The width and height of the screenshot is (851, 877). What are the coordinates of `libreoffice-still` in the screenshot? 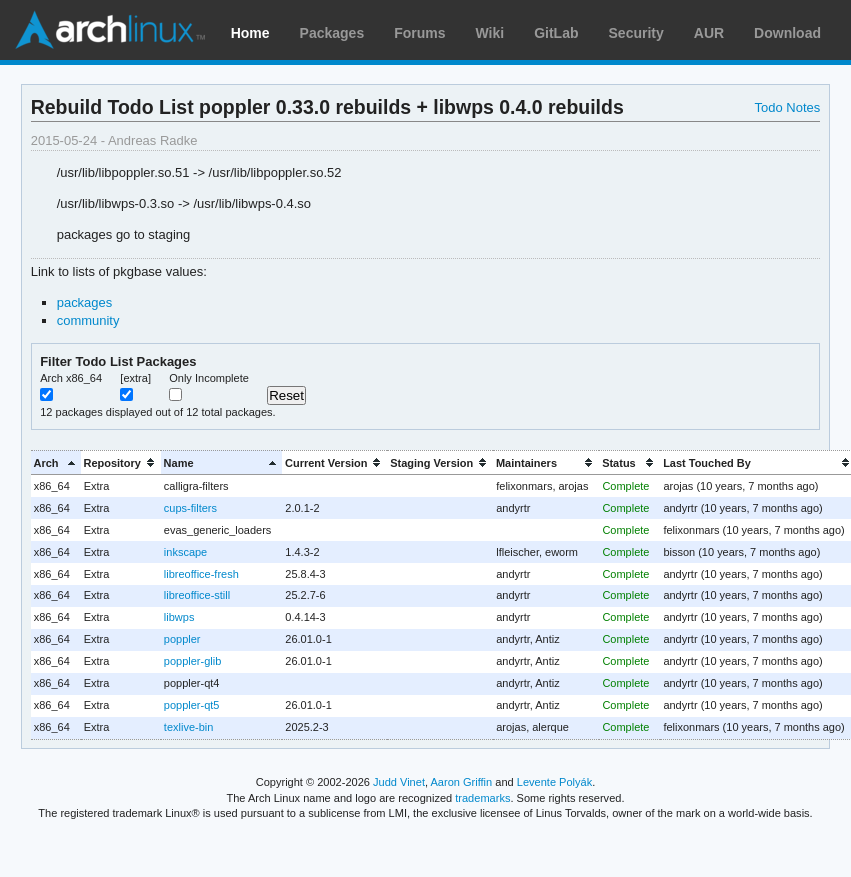 It's located at (197, 595).